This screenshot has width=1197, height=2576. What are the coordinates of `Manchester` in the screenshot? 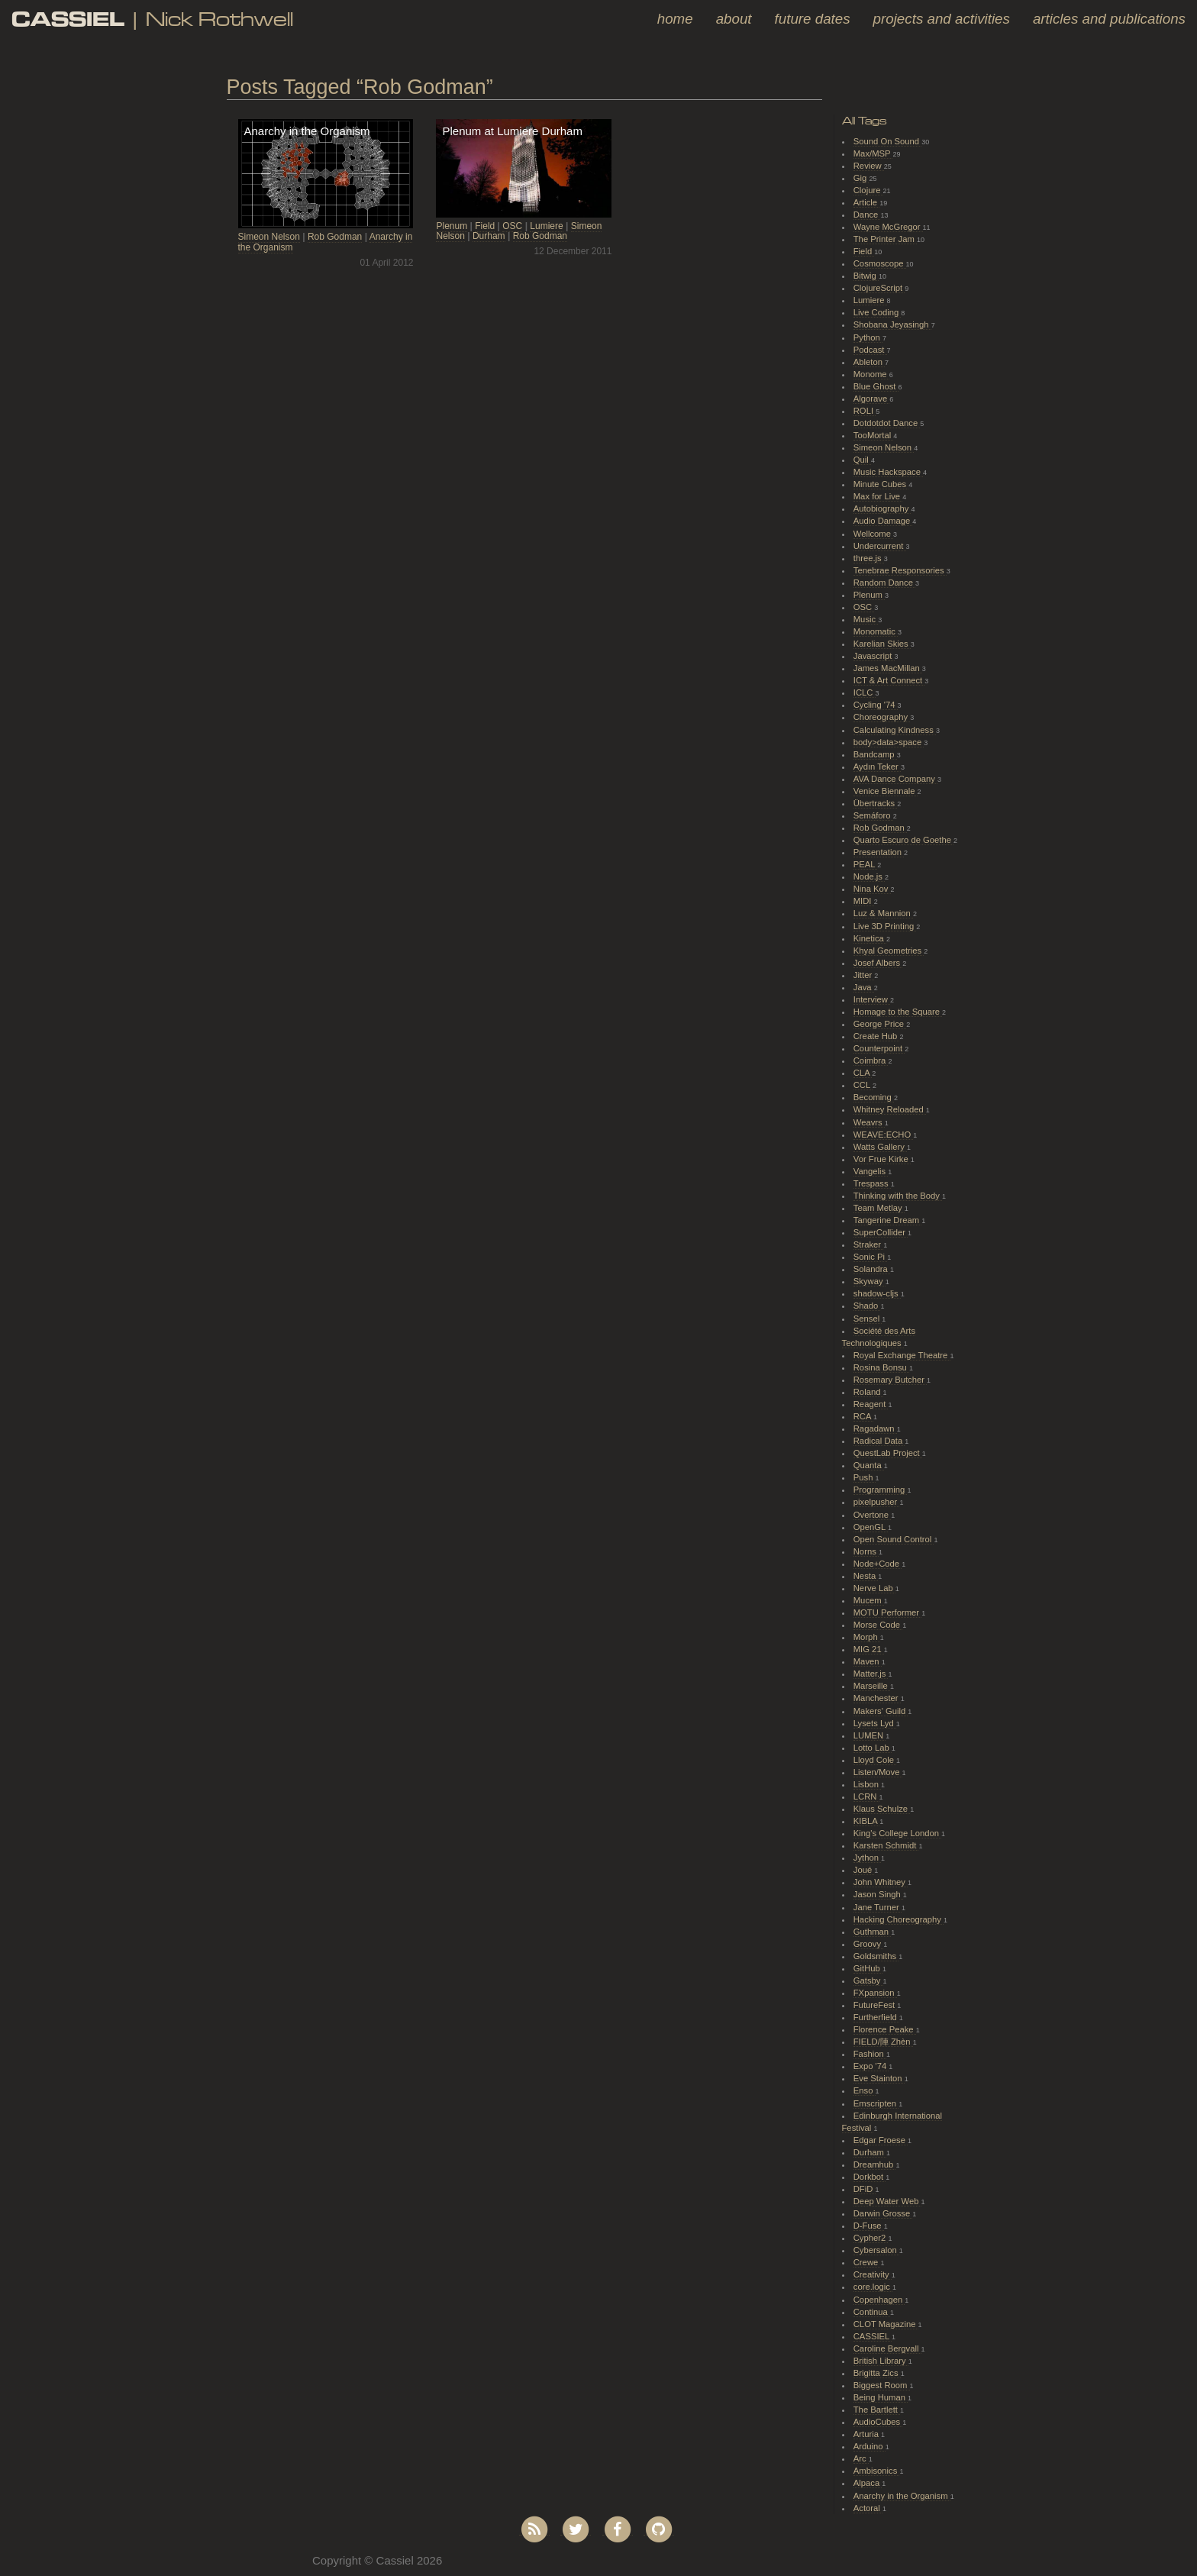 It's located at (877, 1698).